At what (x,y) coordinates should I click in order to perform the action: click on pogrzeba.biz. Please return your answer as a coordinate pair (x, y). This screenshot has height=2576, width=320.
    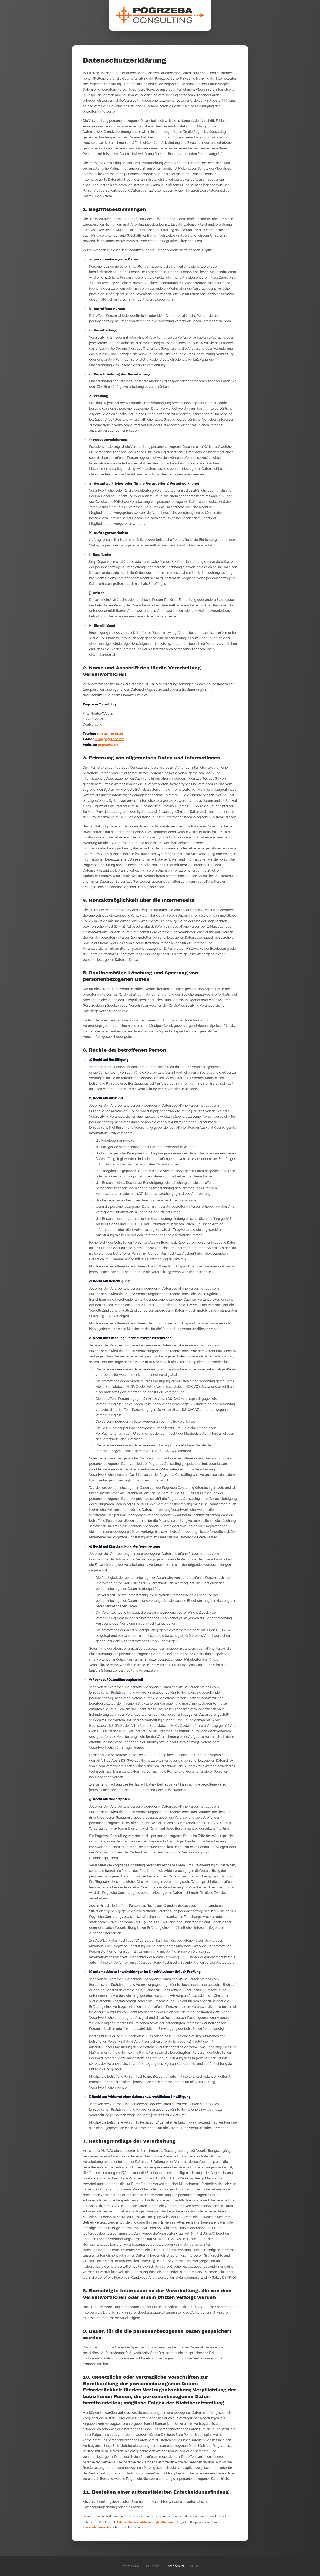
    Looking at the image, I should click on (108, 745).